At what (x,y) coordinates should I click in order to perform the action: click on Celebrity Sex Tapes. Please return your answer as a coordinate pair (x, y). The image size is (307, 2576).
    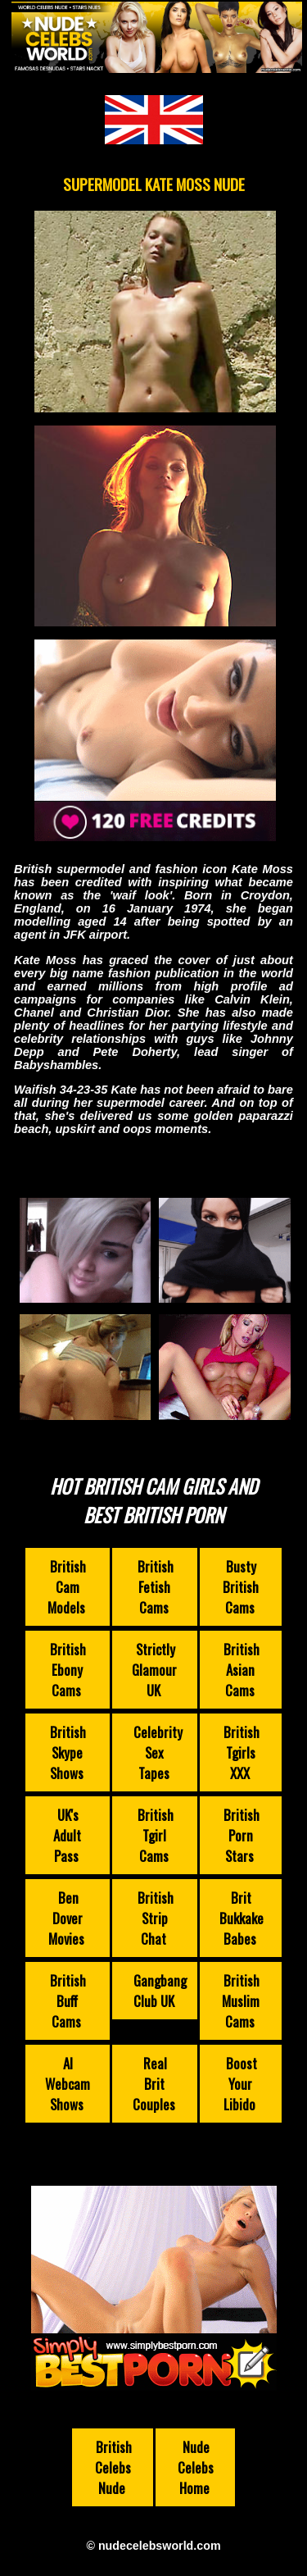
    Looking at the image, I should click on (158, 1752).